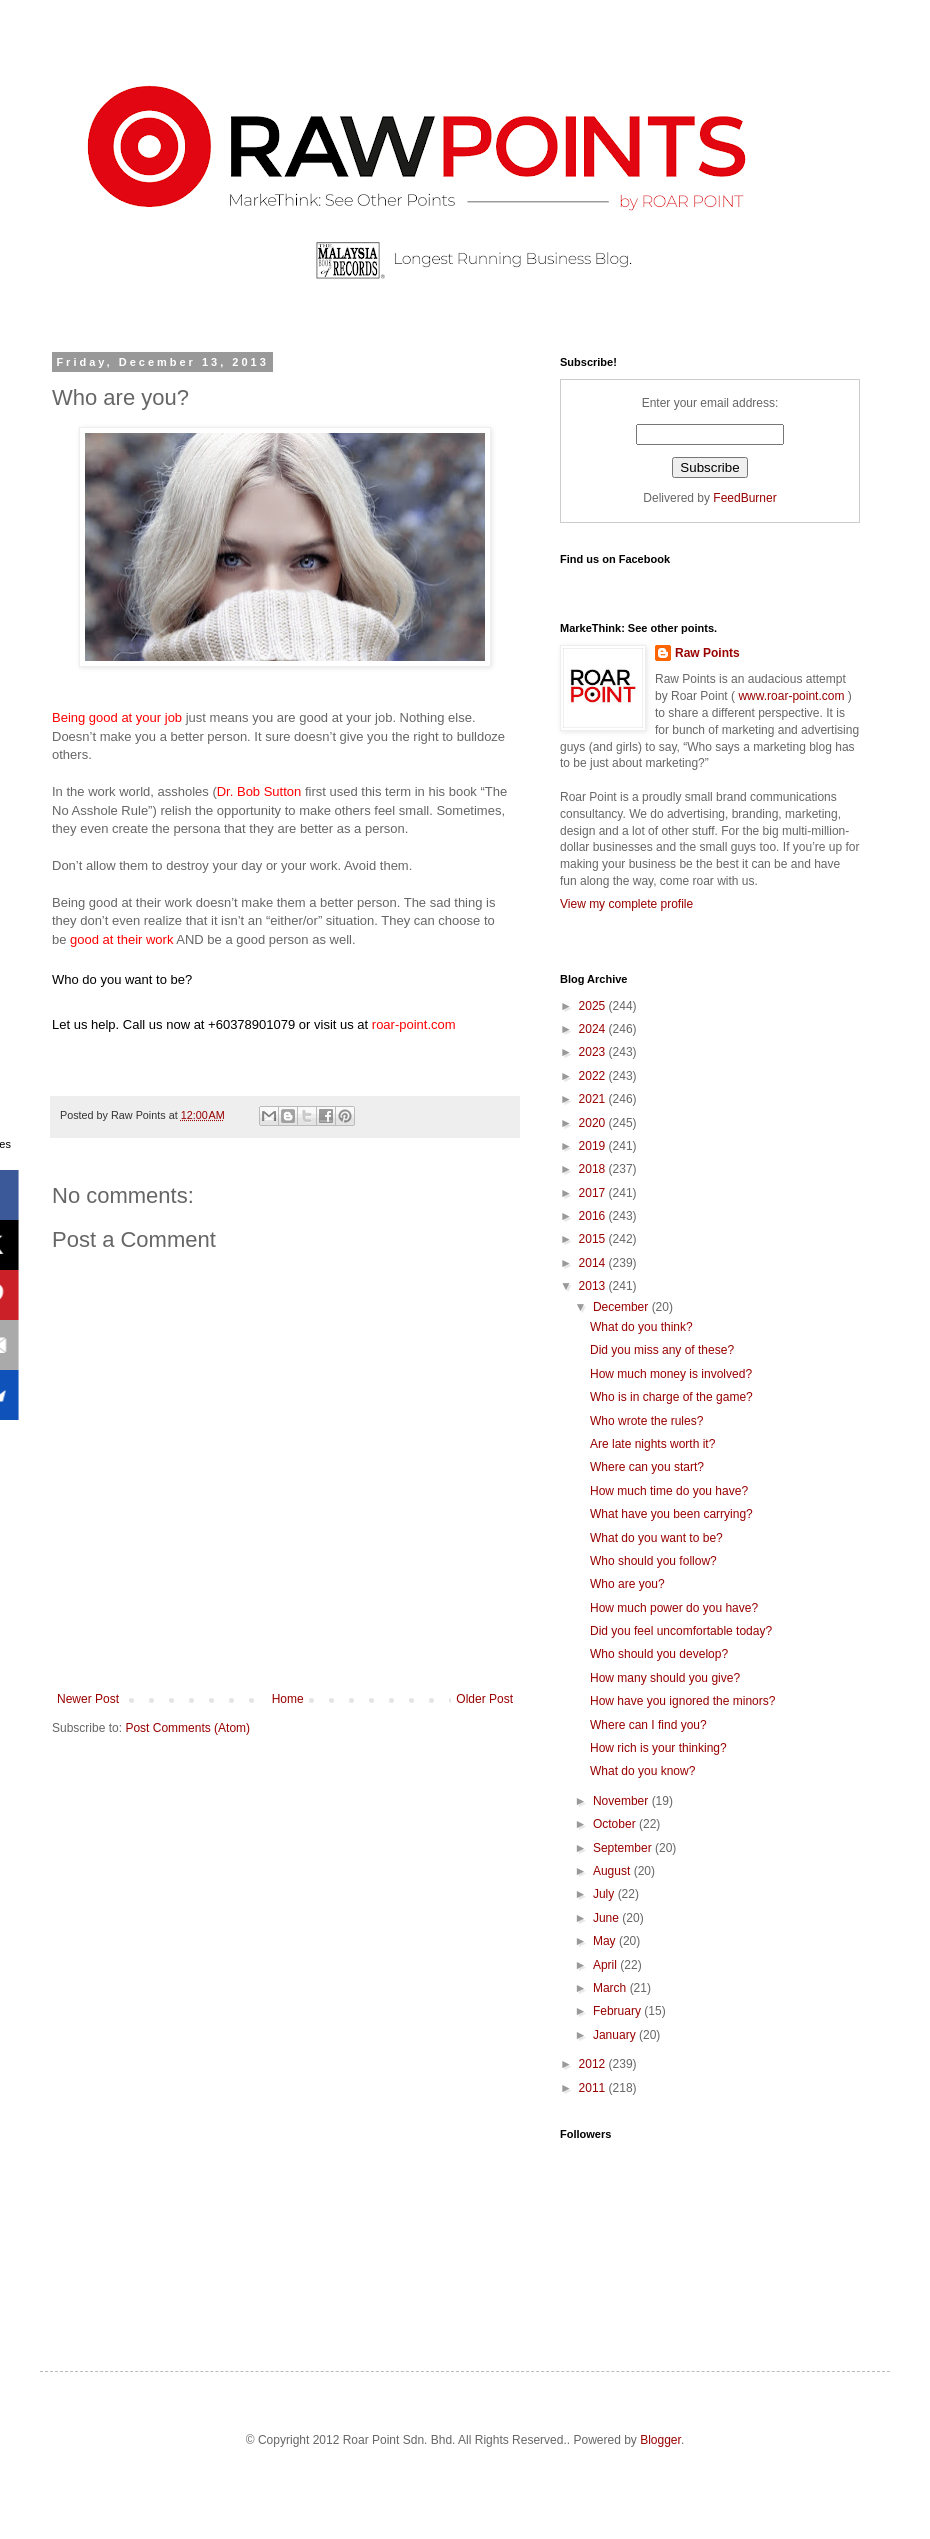 The height and width of the screenshot is (2539, 930). Describe the element at coordinates (594, 1239) in the screenshot. I see `2015` at that location.